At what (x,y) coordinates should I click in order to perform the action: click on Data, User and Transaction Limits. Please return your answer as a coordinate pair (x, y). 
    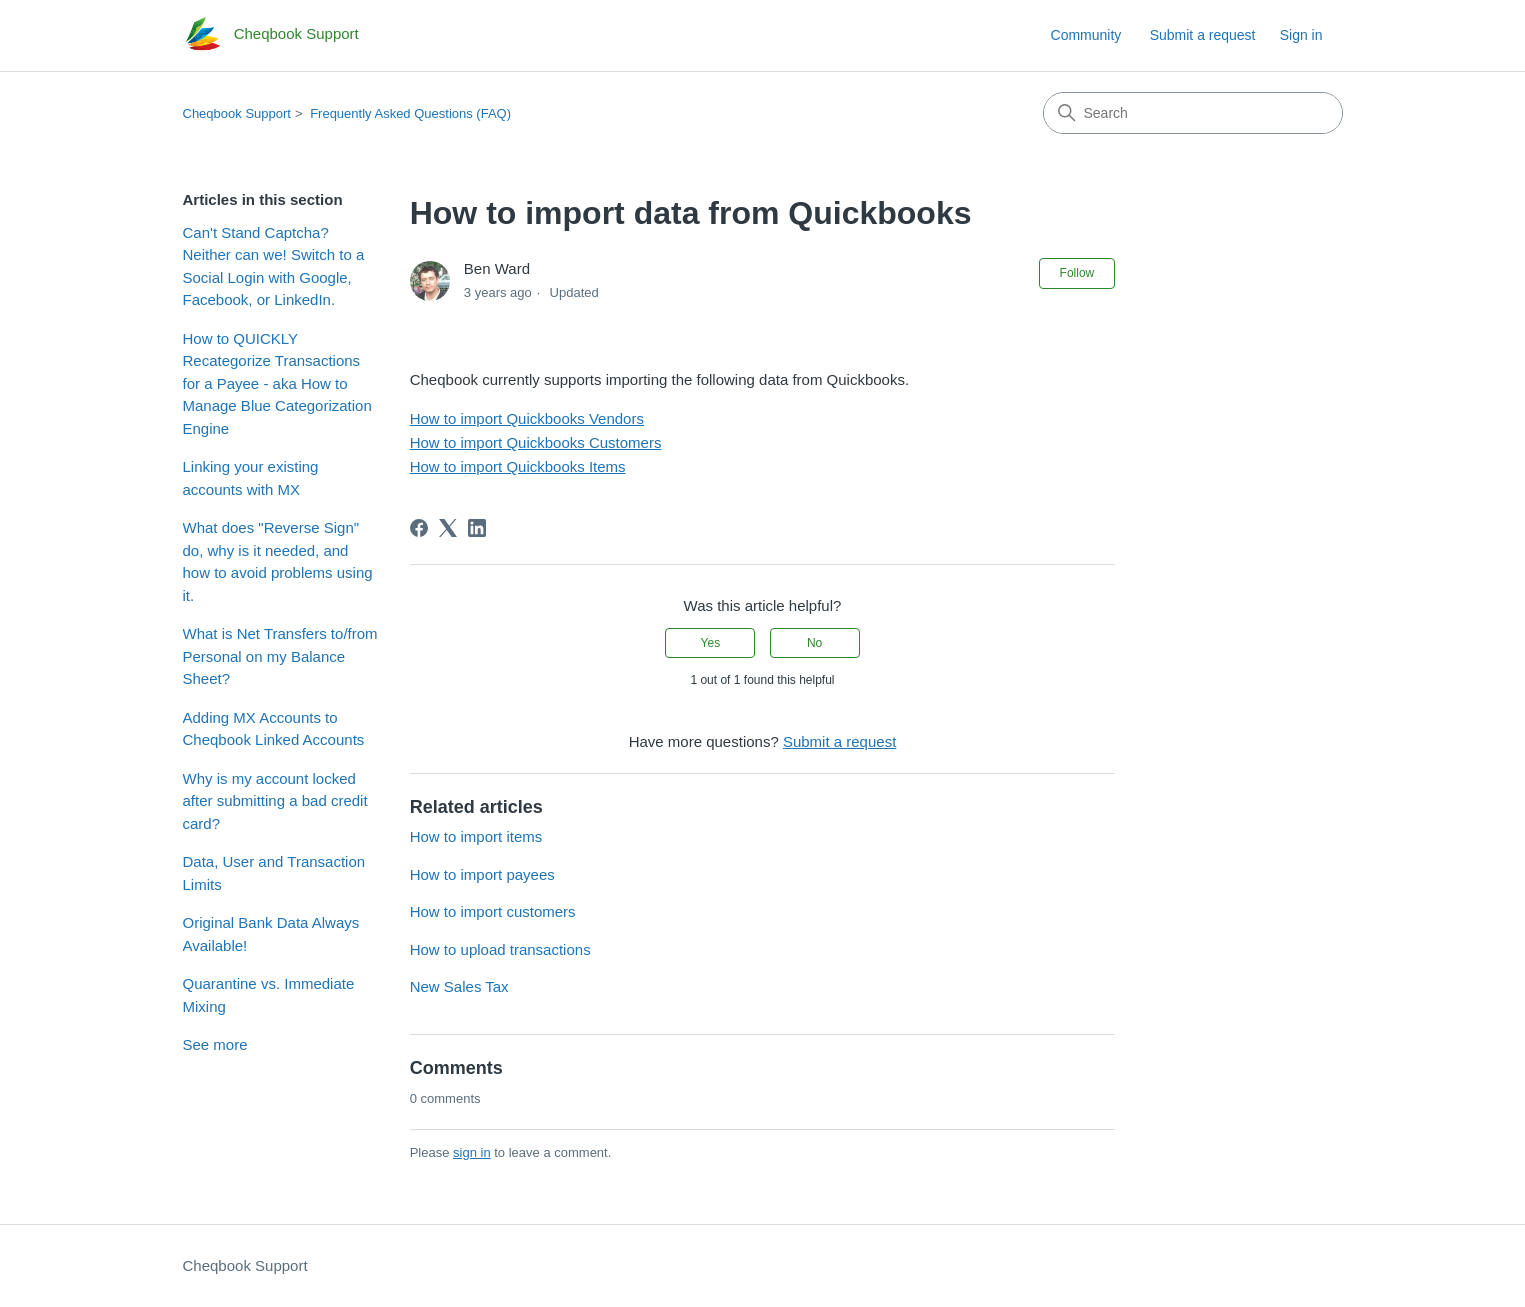
    Looking at the image, I should click on (274, 873).